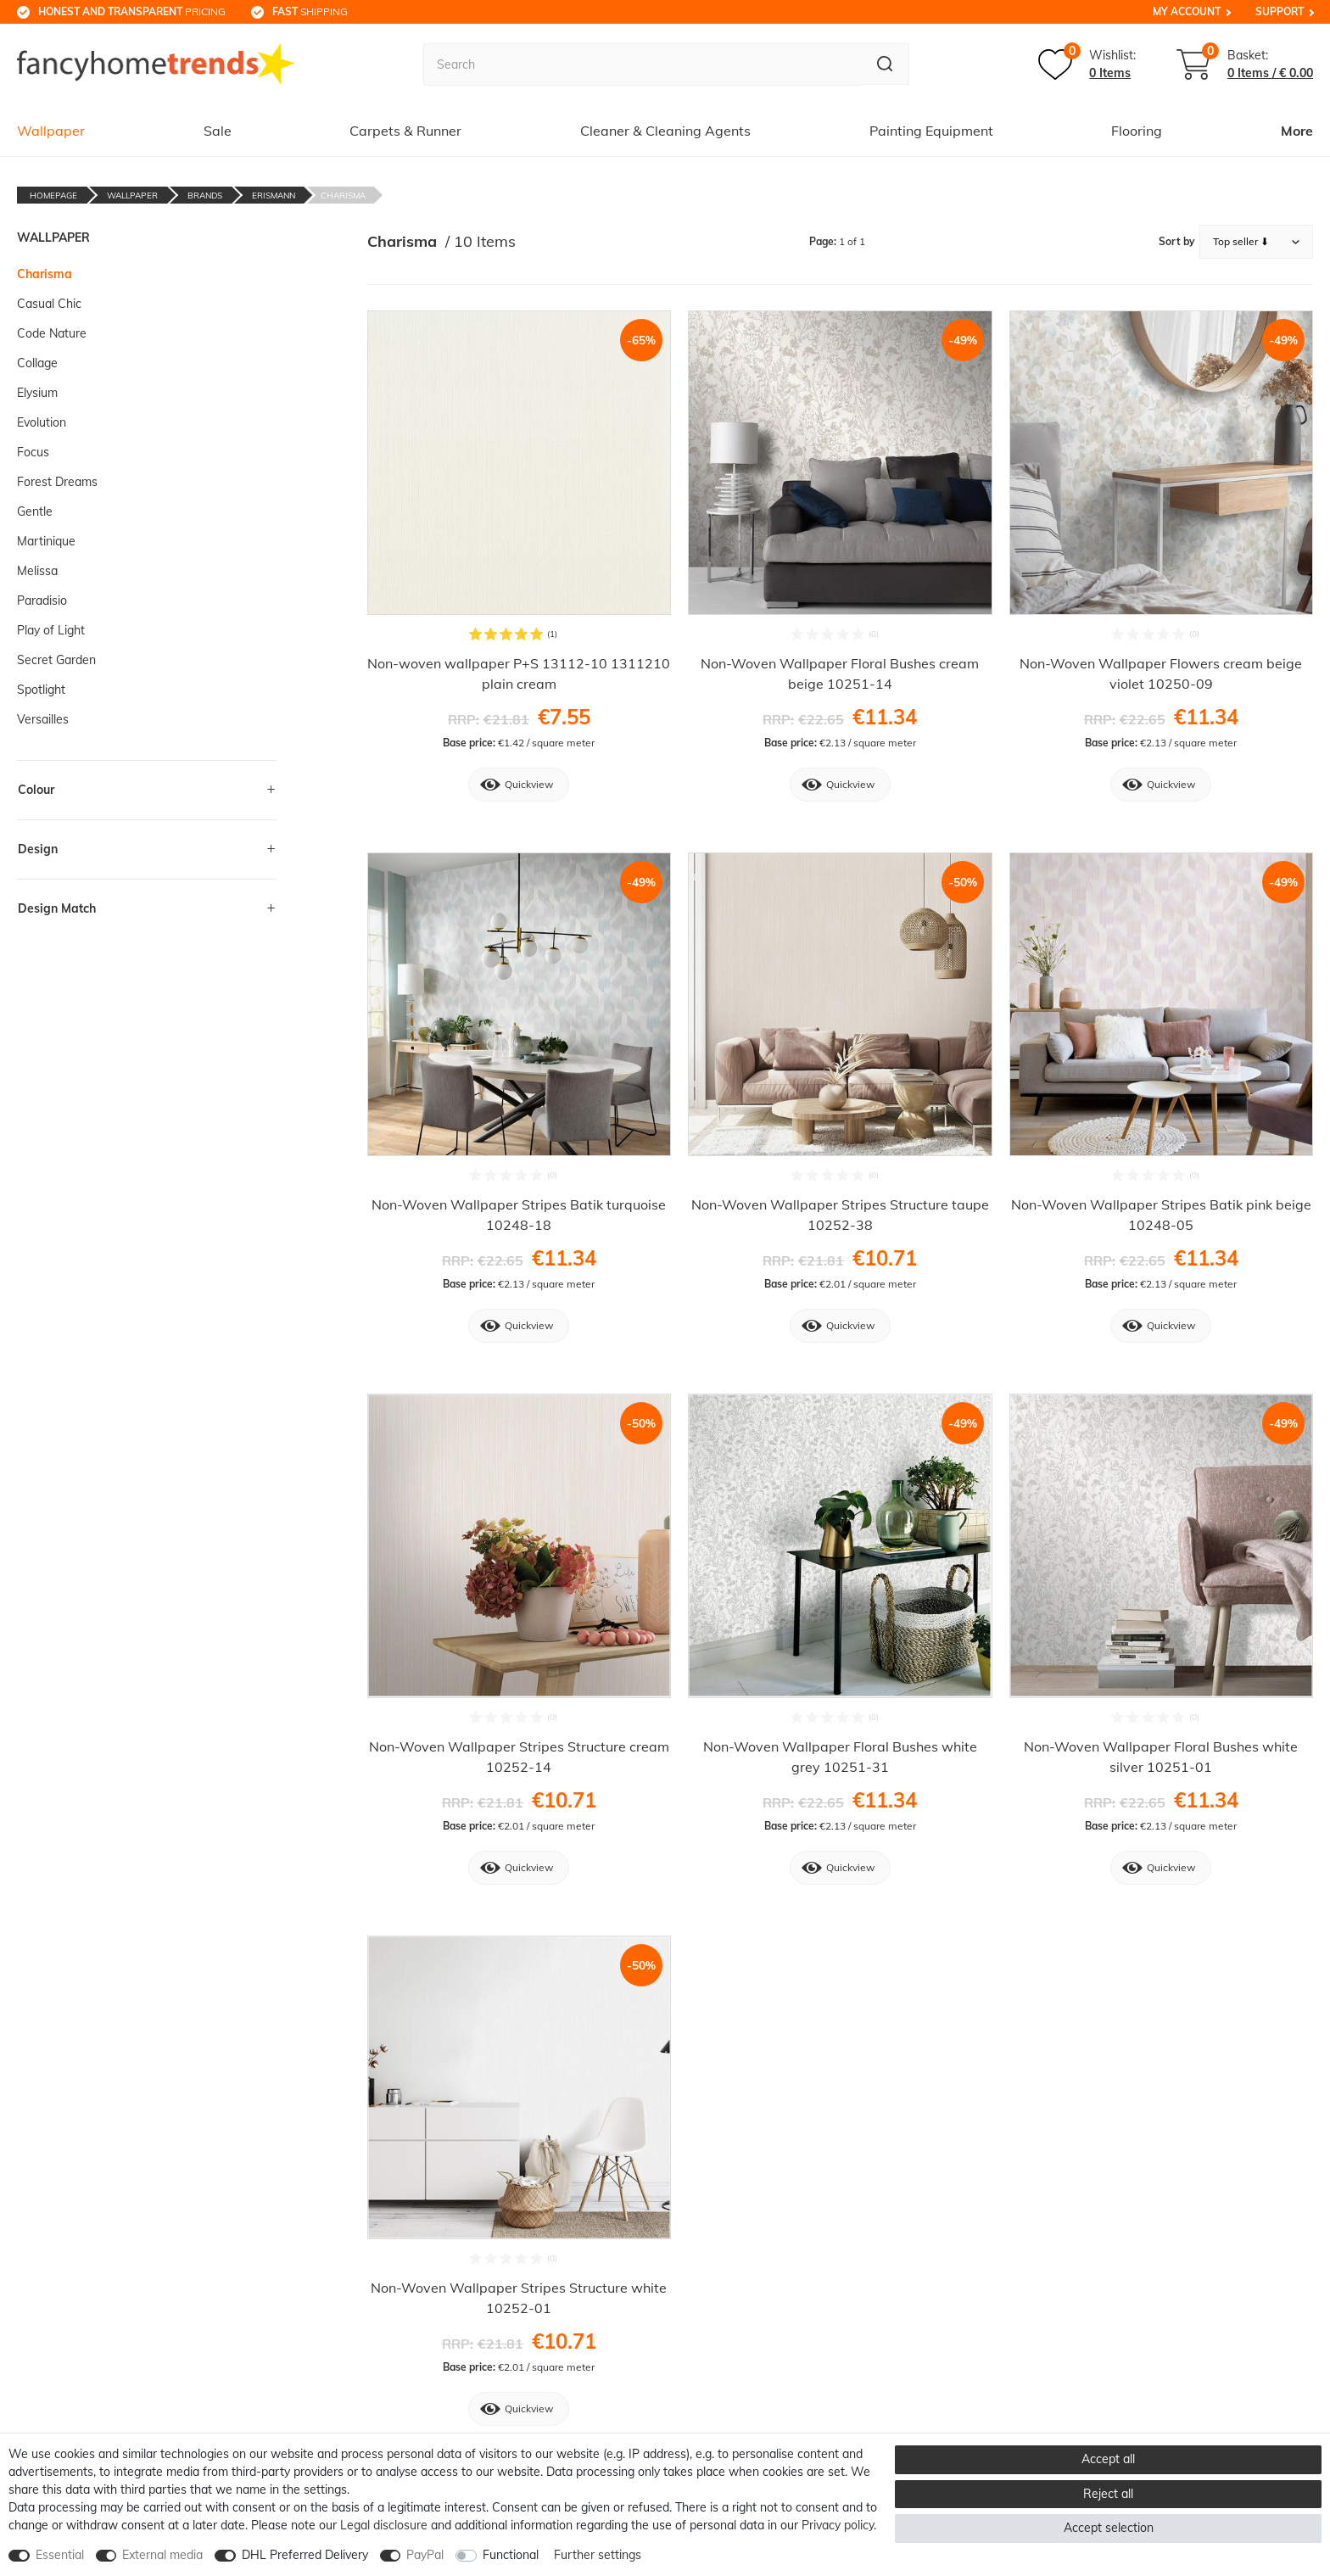 This screenshot has width=1330, height=2576. Describe the element at coordinates (1279, 11) in the screenshot. I see `Support` at that location.